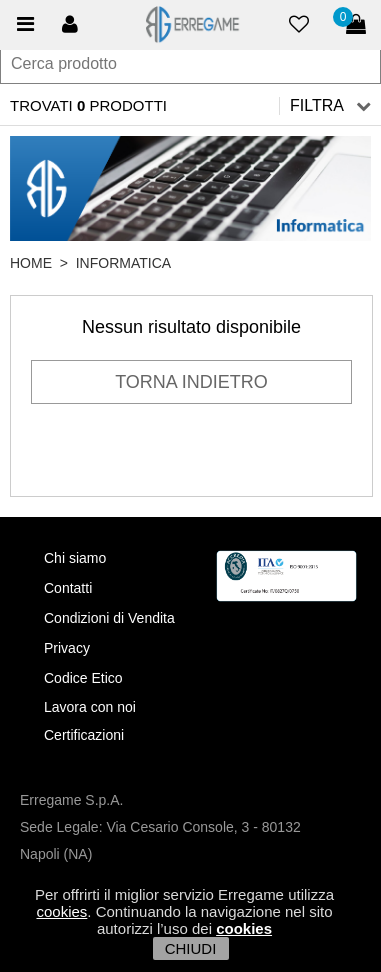  Describe the element at coordinates (83, 678) in the screenshot. I see `Codice Etico` at that location.